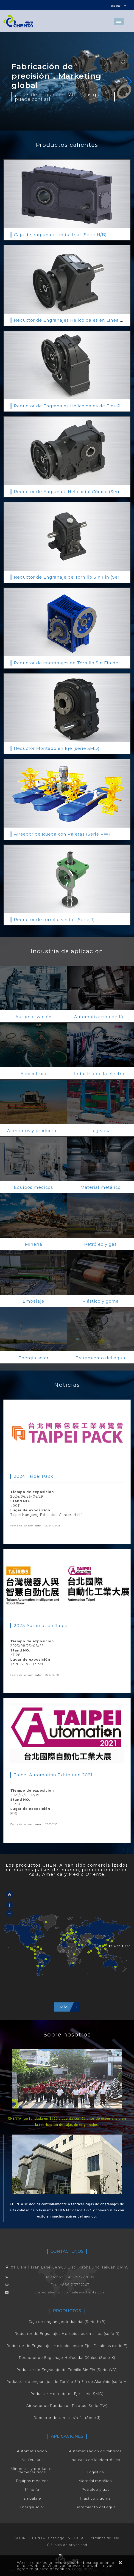  What do you see at coordinates (34, 1357) in the screenshot?
I see `Energía solar` at bounding box center [34, 1357].